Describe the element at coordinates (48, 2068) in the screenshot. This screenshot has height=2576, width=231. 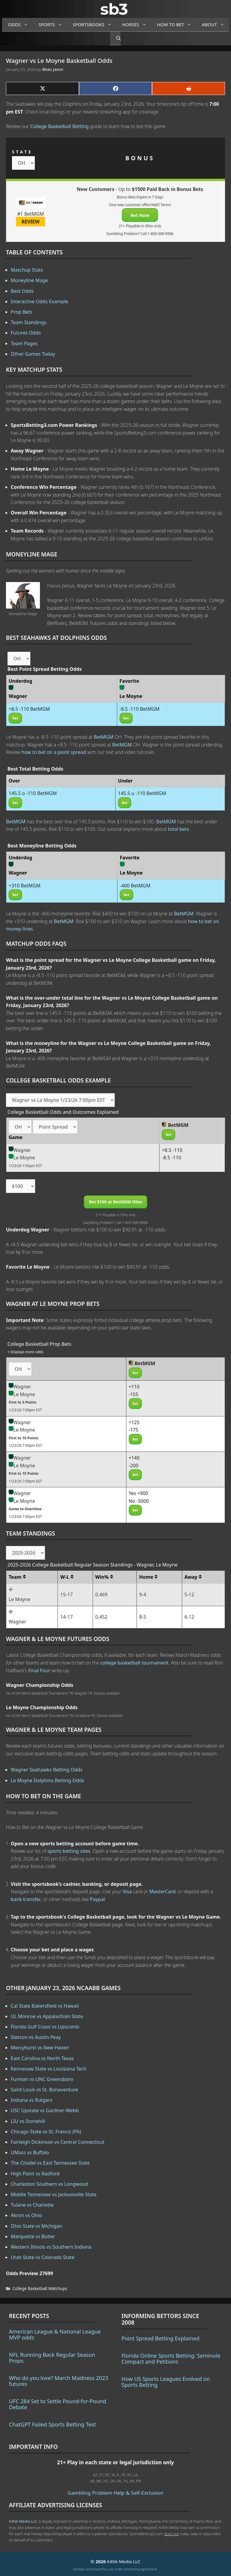
I see `Kennesaw State vs Louisiana Tech` at that location.